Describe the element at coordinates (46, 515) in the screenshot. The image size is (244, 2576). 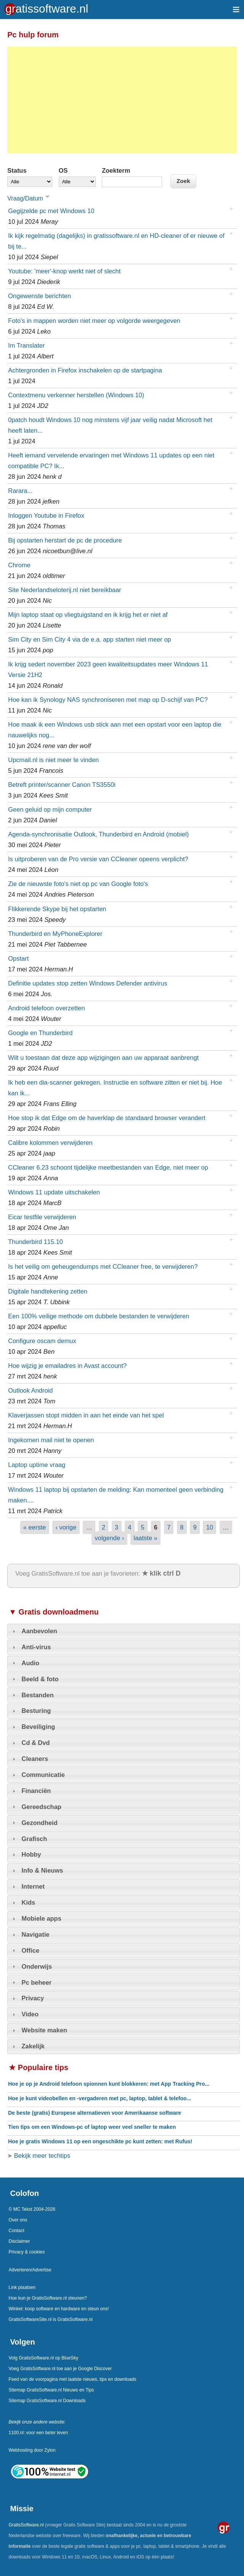
I see `Inloggen Youtube in Firefox` at that location.